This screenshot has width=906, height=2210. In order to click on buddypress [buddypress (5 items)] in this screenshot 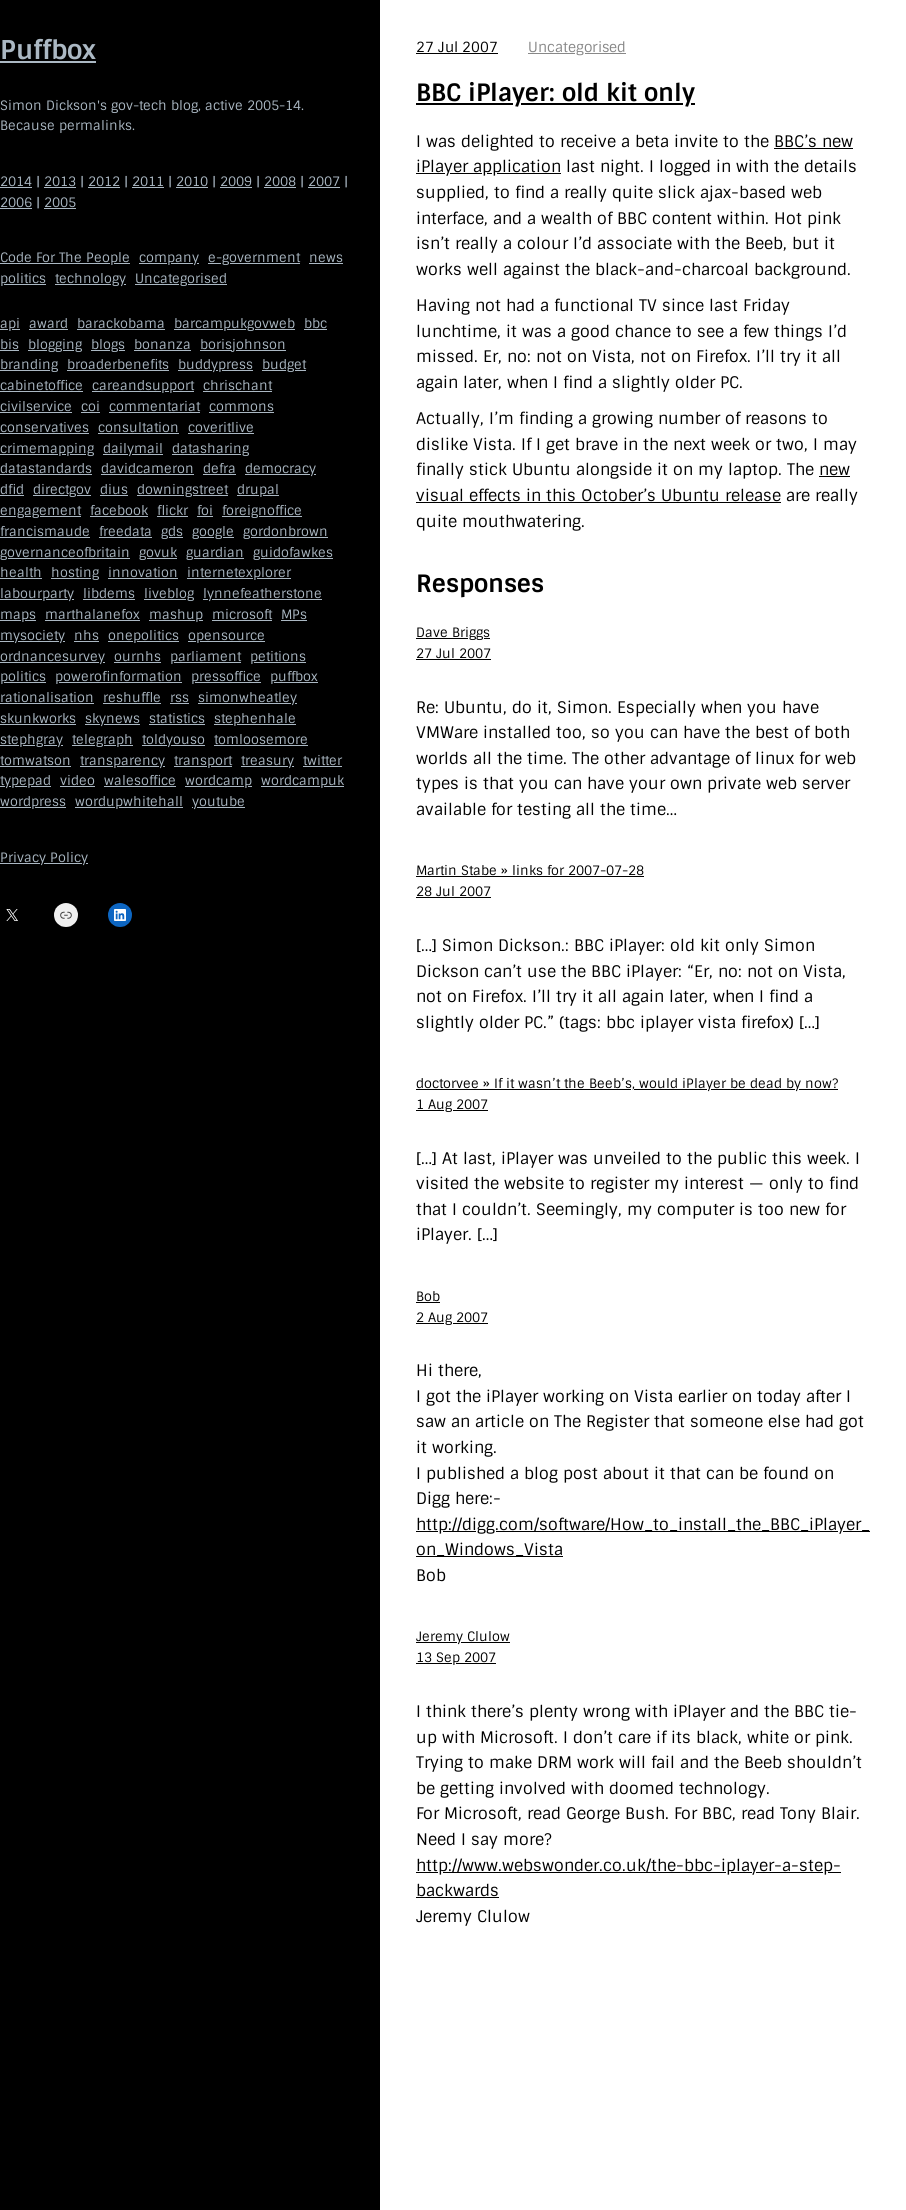, I will do `click(215, 364)`.